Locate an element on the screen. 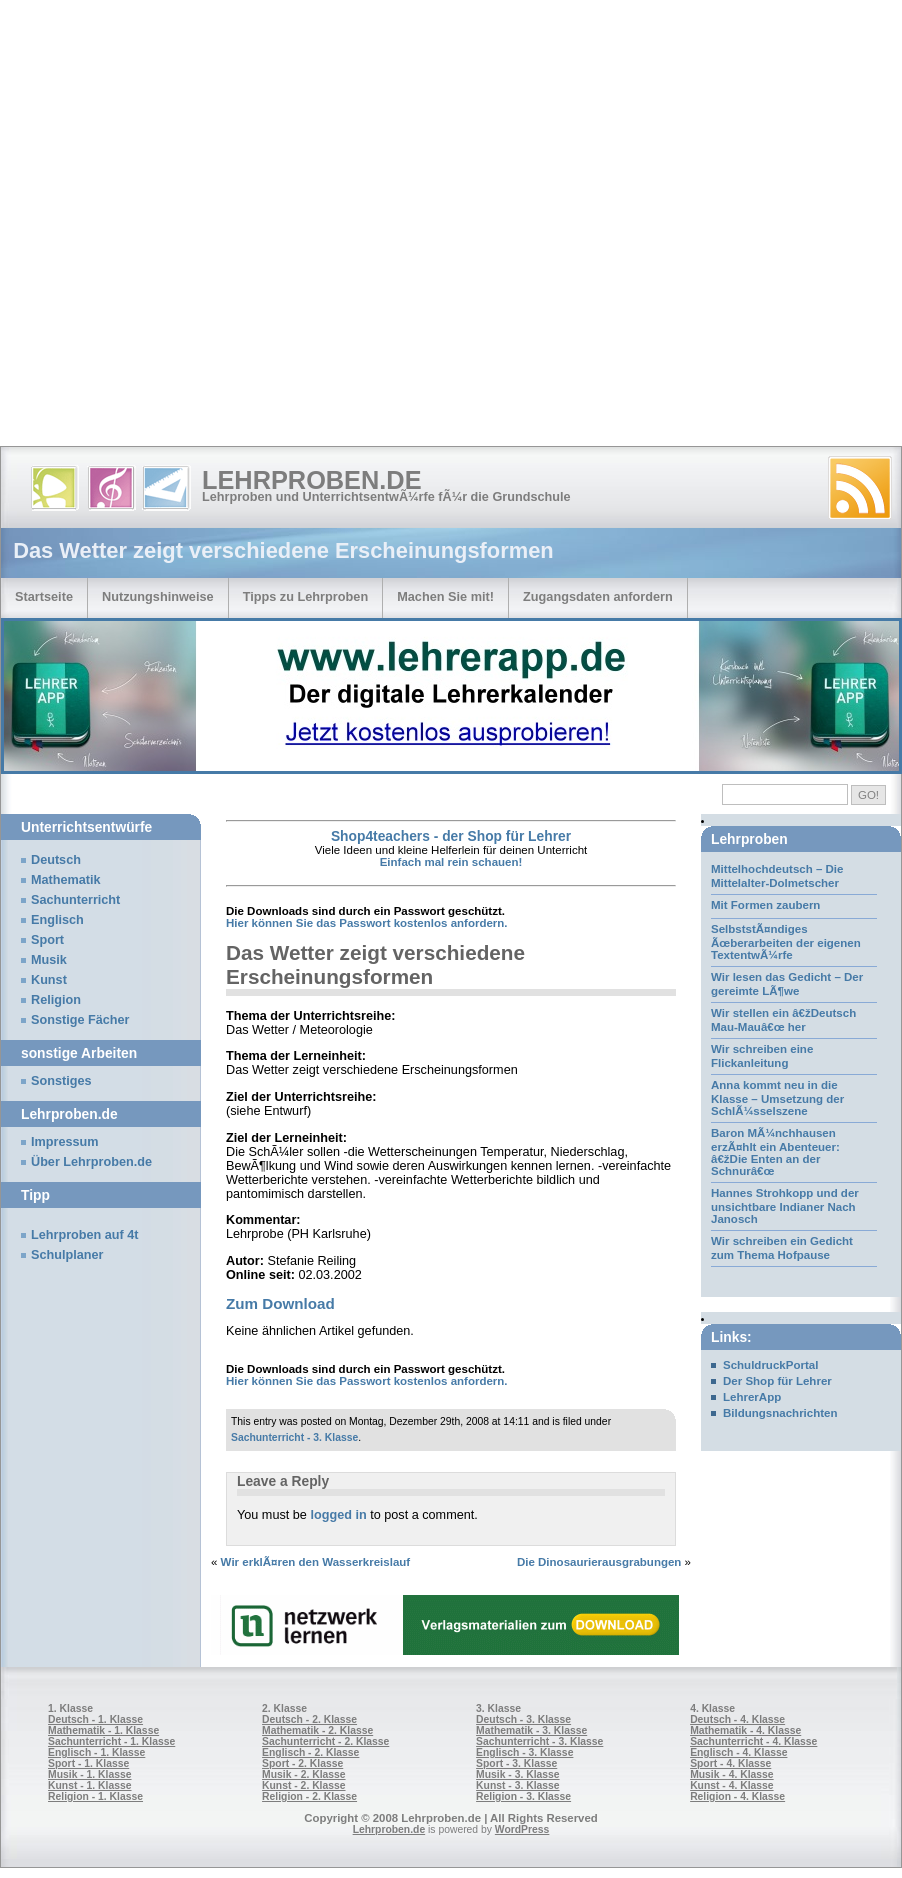 This screenshot has height=1878, width=902. Sonstige Fächer is located at coordinates (80, 1020).